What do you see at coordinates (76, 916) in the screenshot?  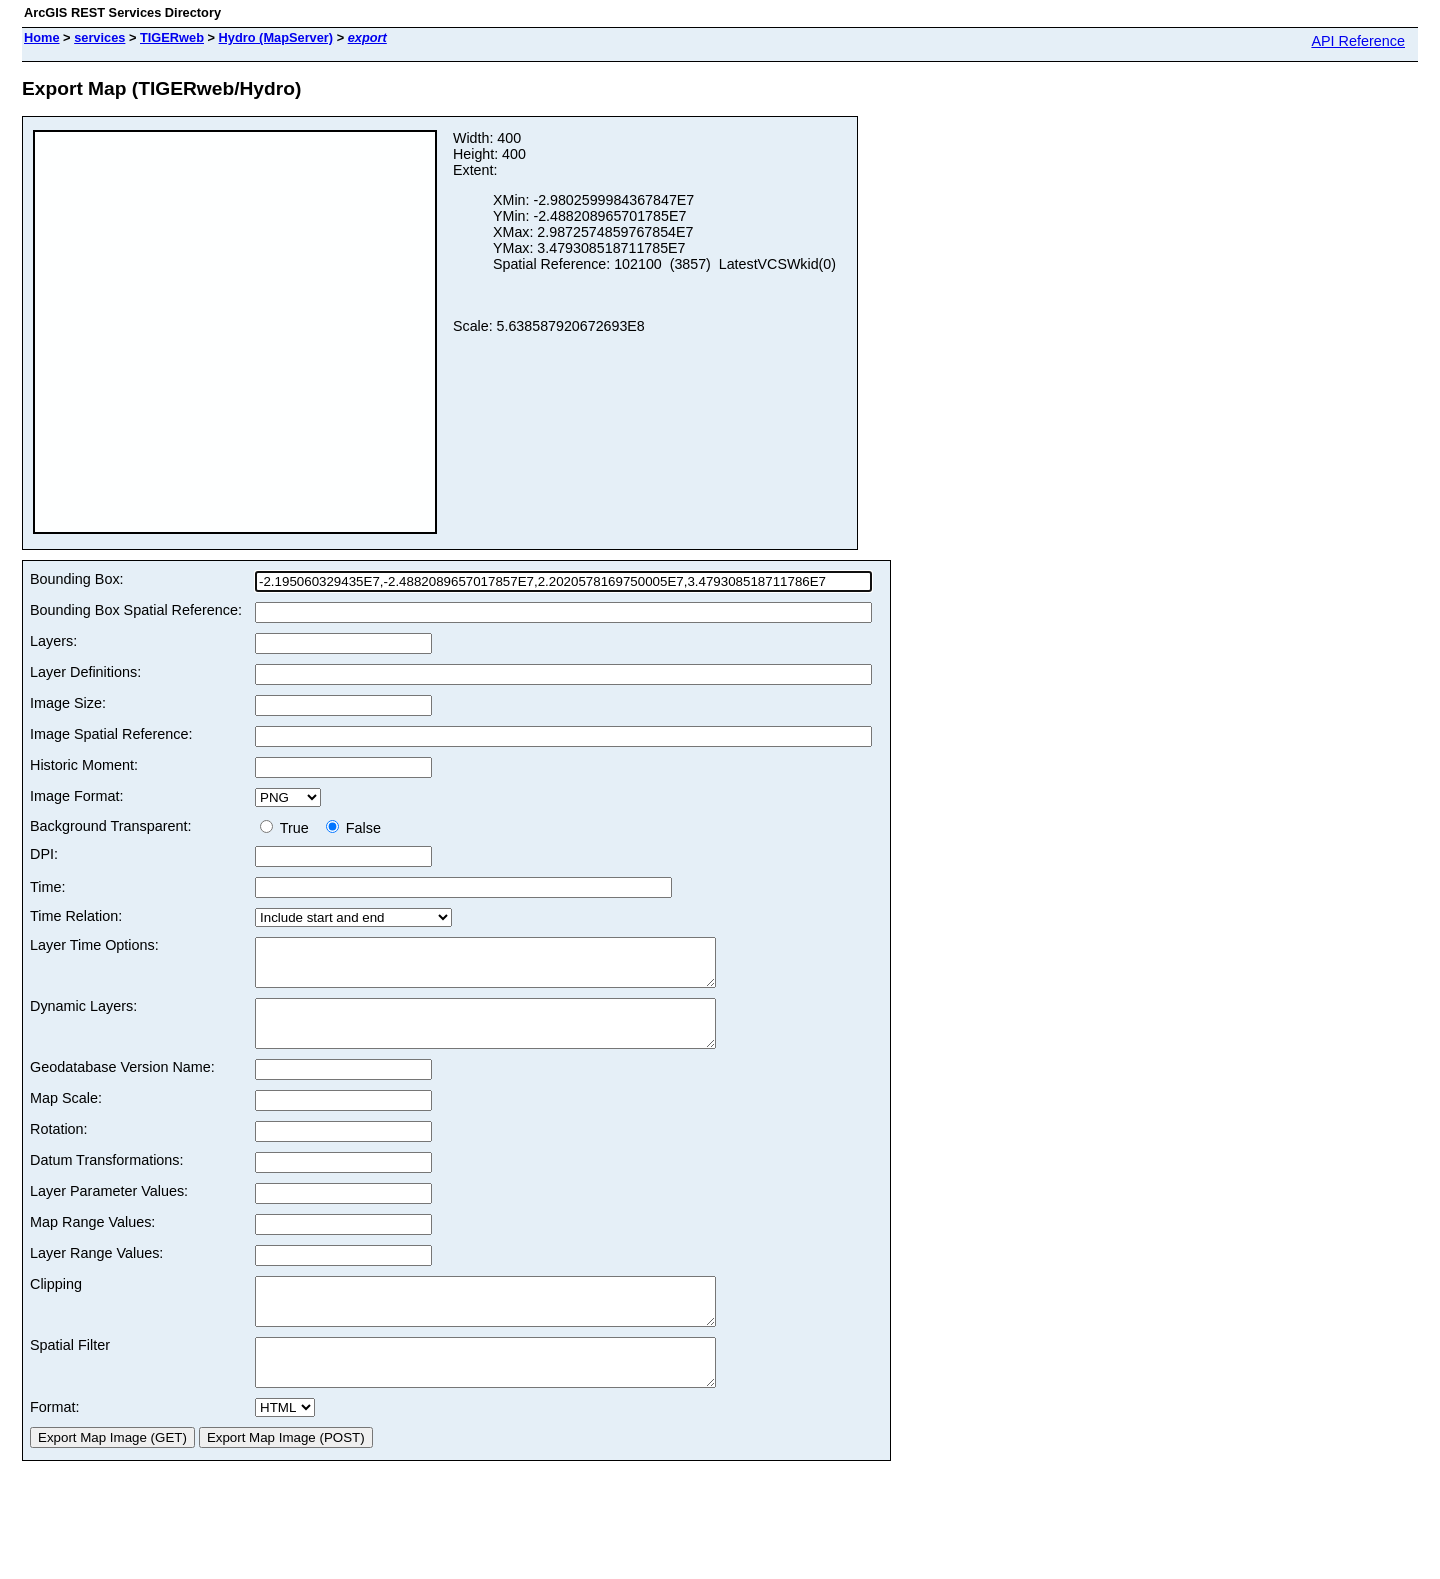 I see `Time Relation:` at bounding box center [76, 916].